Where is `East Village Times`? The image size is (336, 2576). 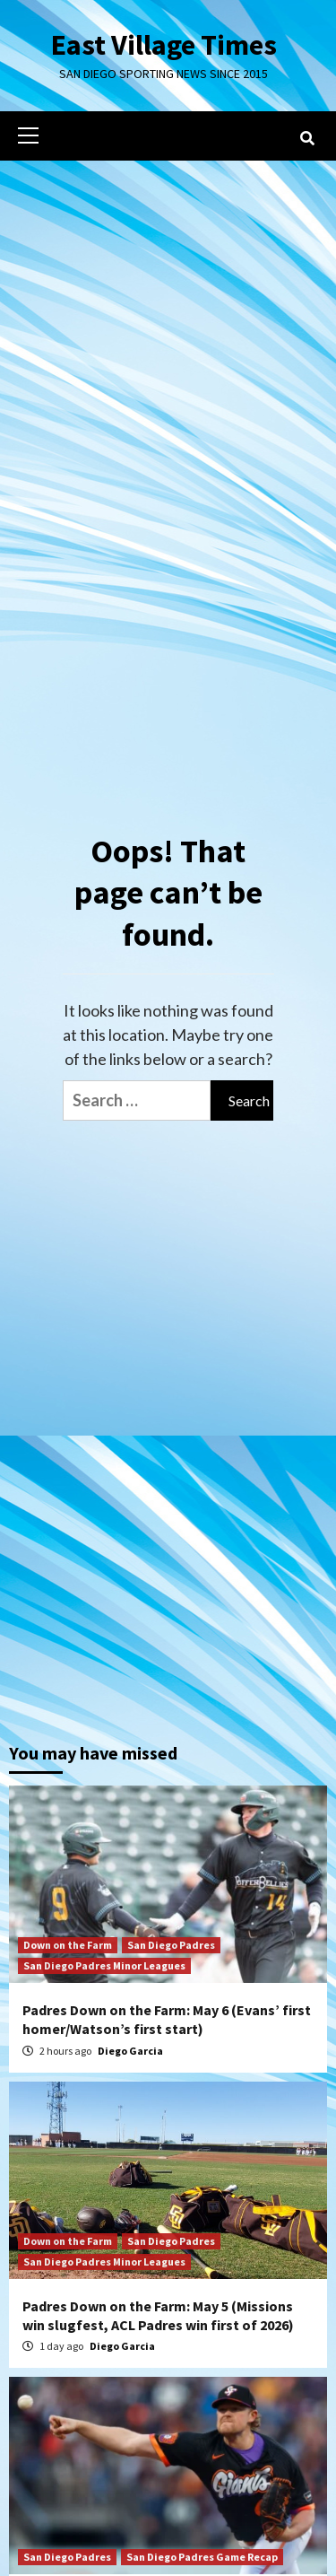 East Village Times is located at coordinates (164, 45).